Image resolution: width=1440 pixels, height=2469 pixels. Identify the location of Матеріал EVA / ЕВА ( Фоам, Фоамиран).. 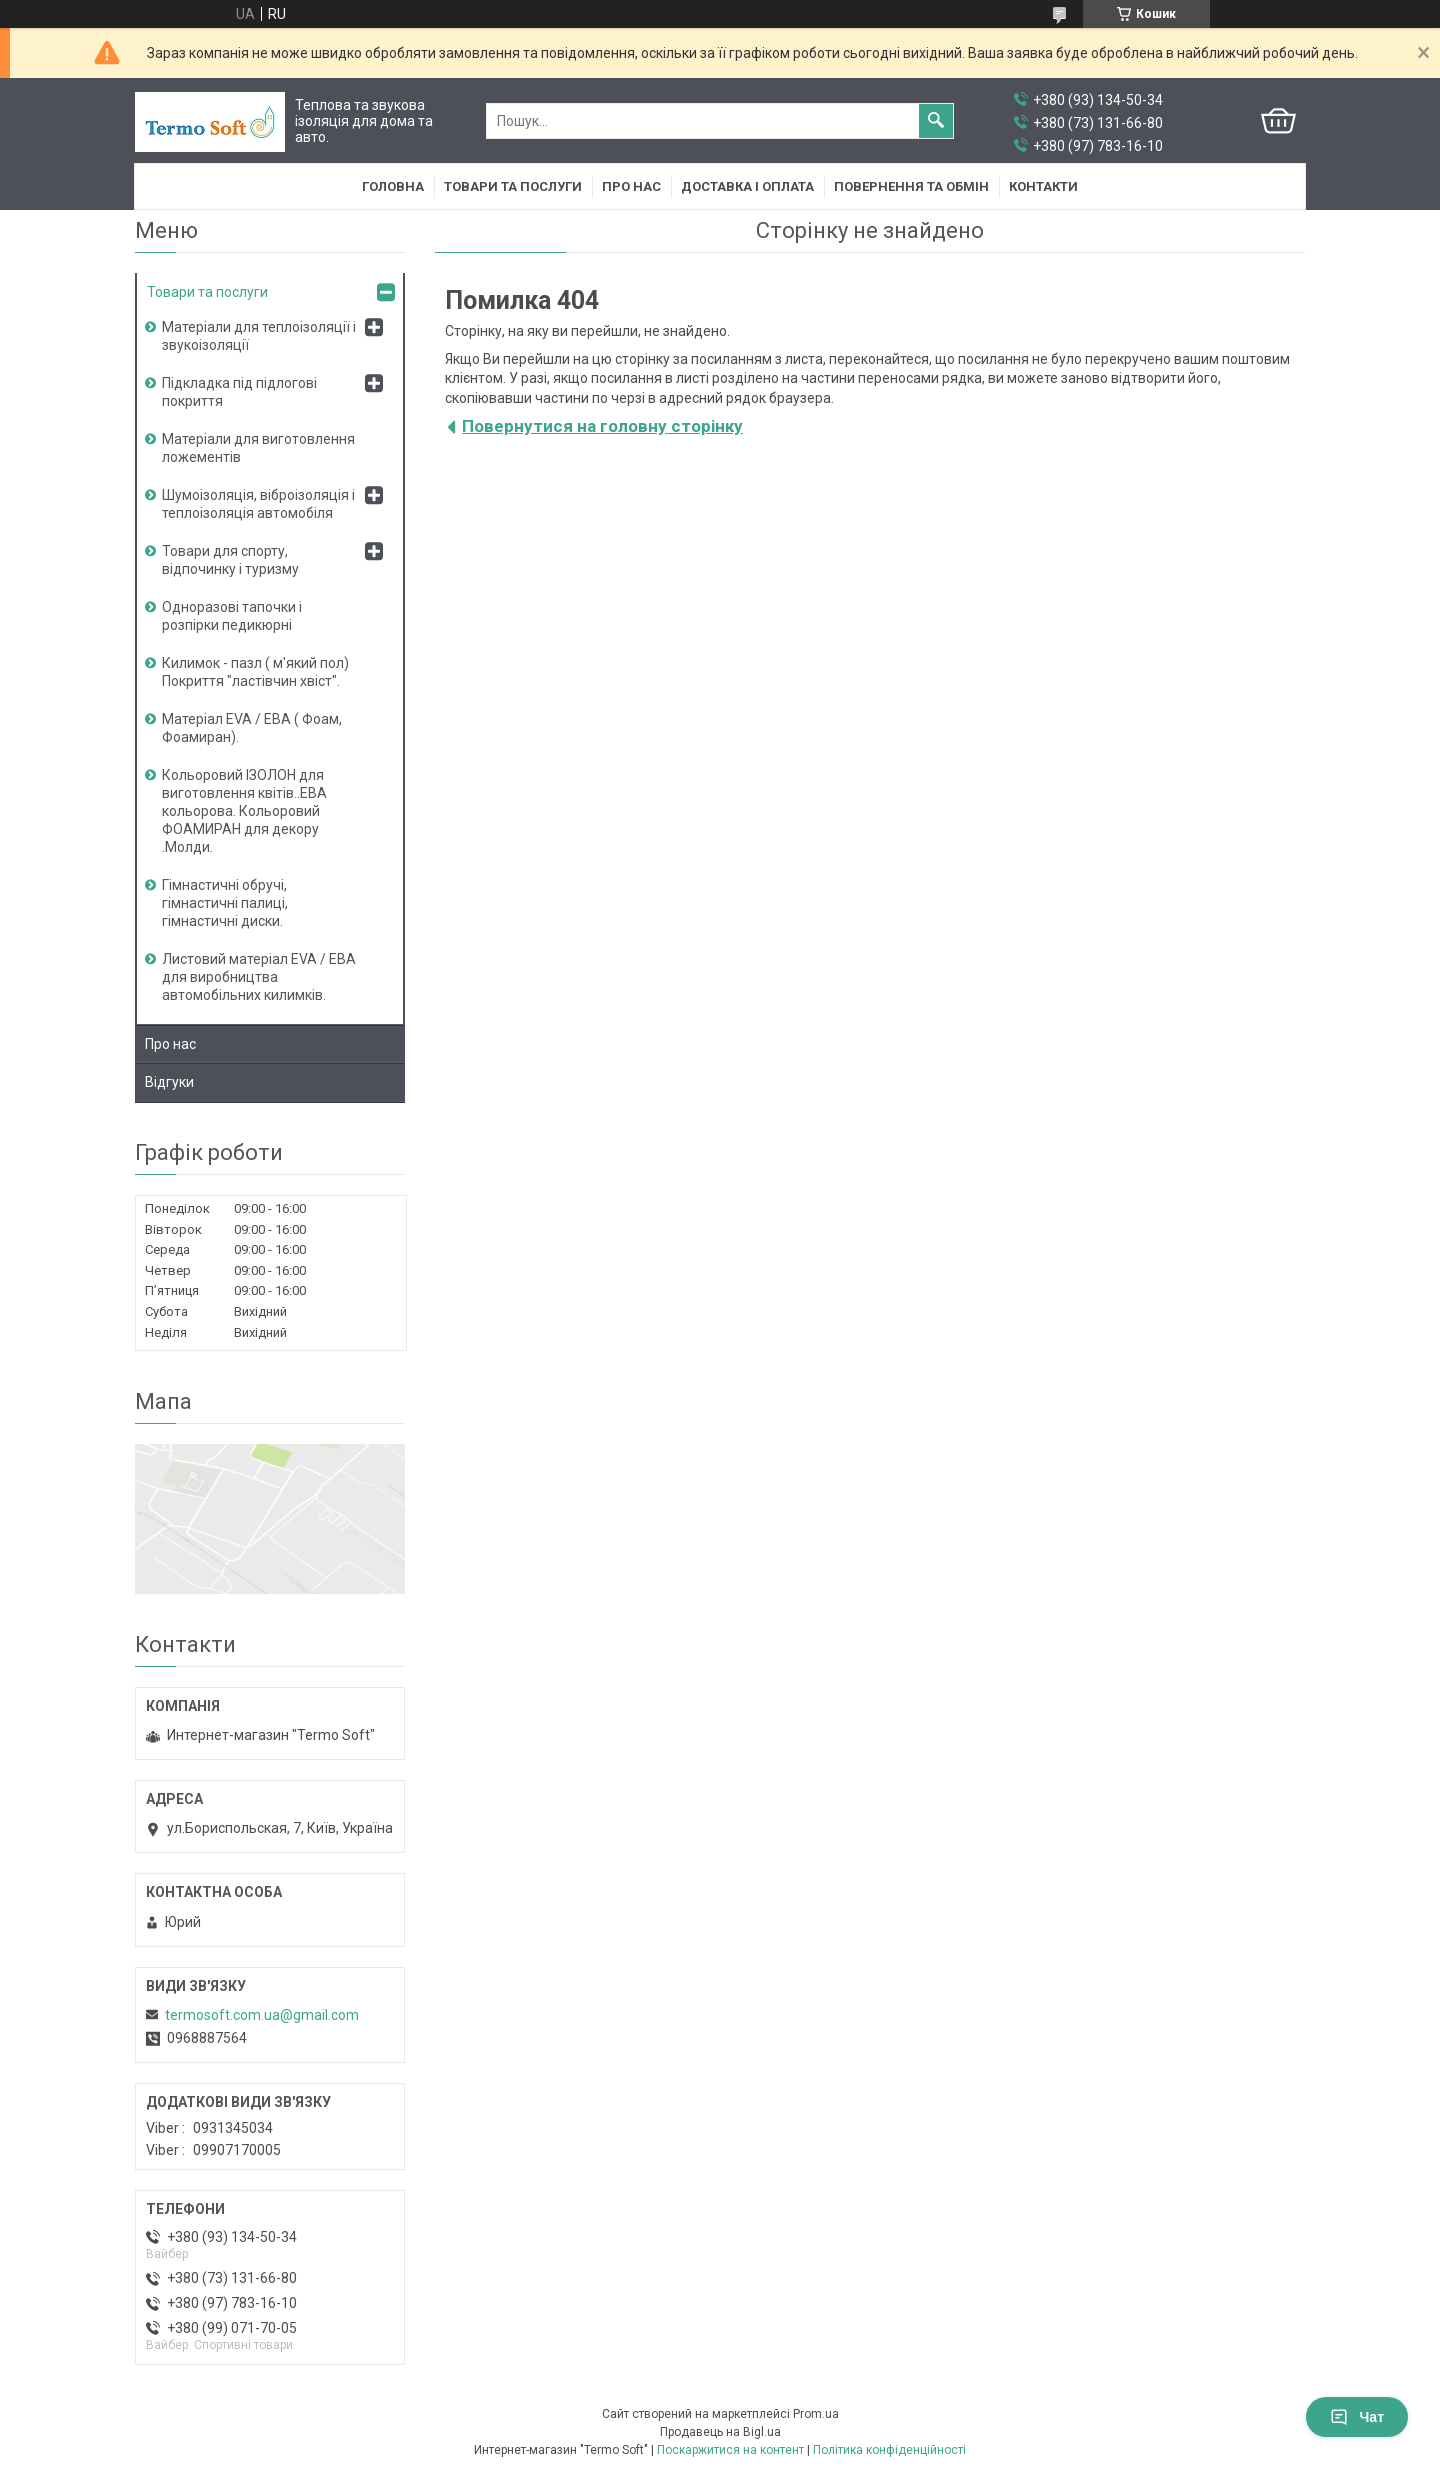
(252, 728).